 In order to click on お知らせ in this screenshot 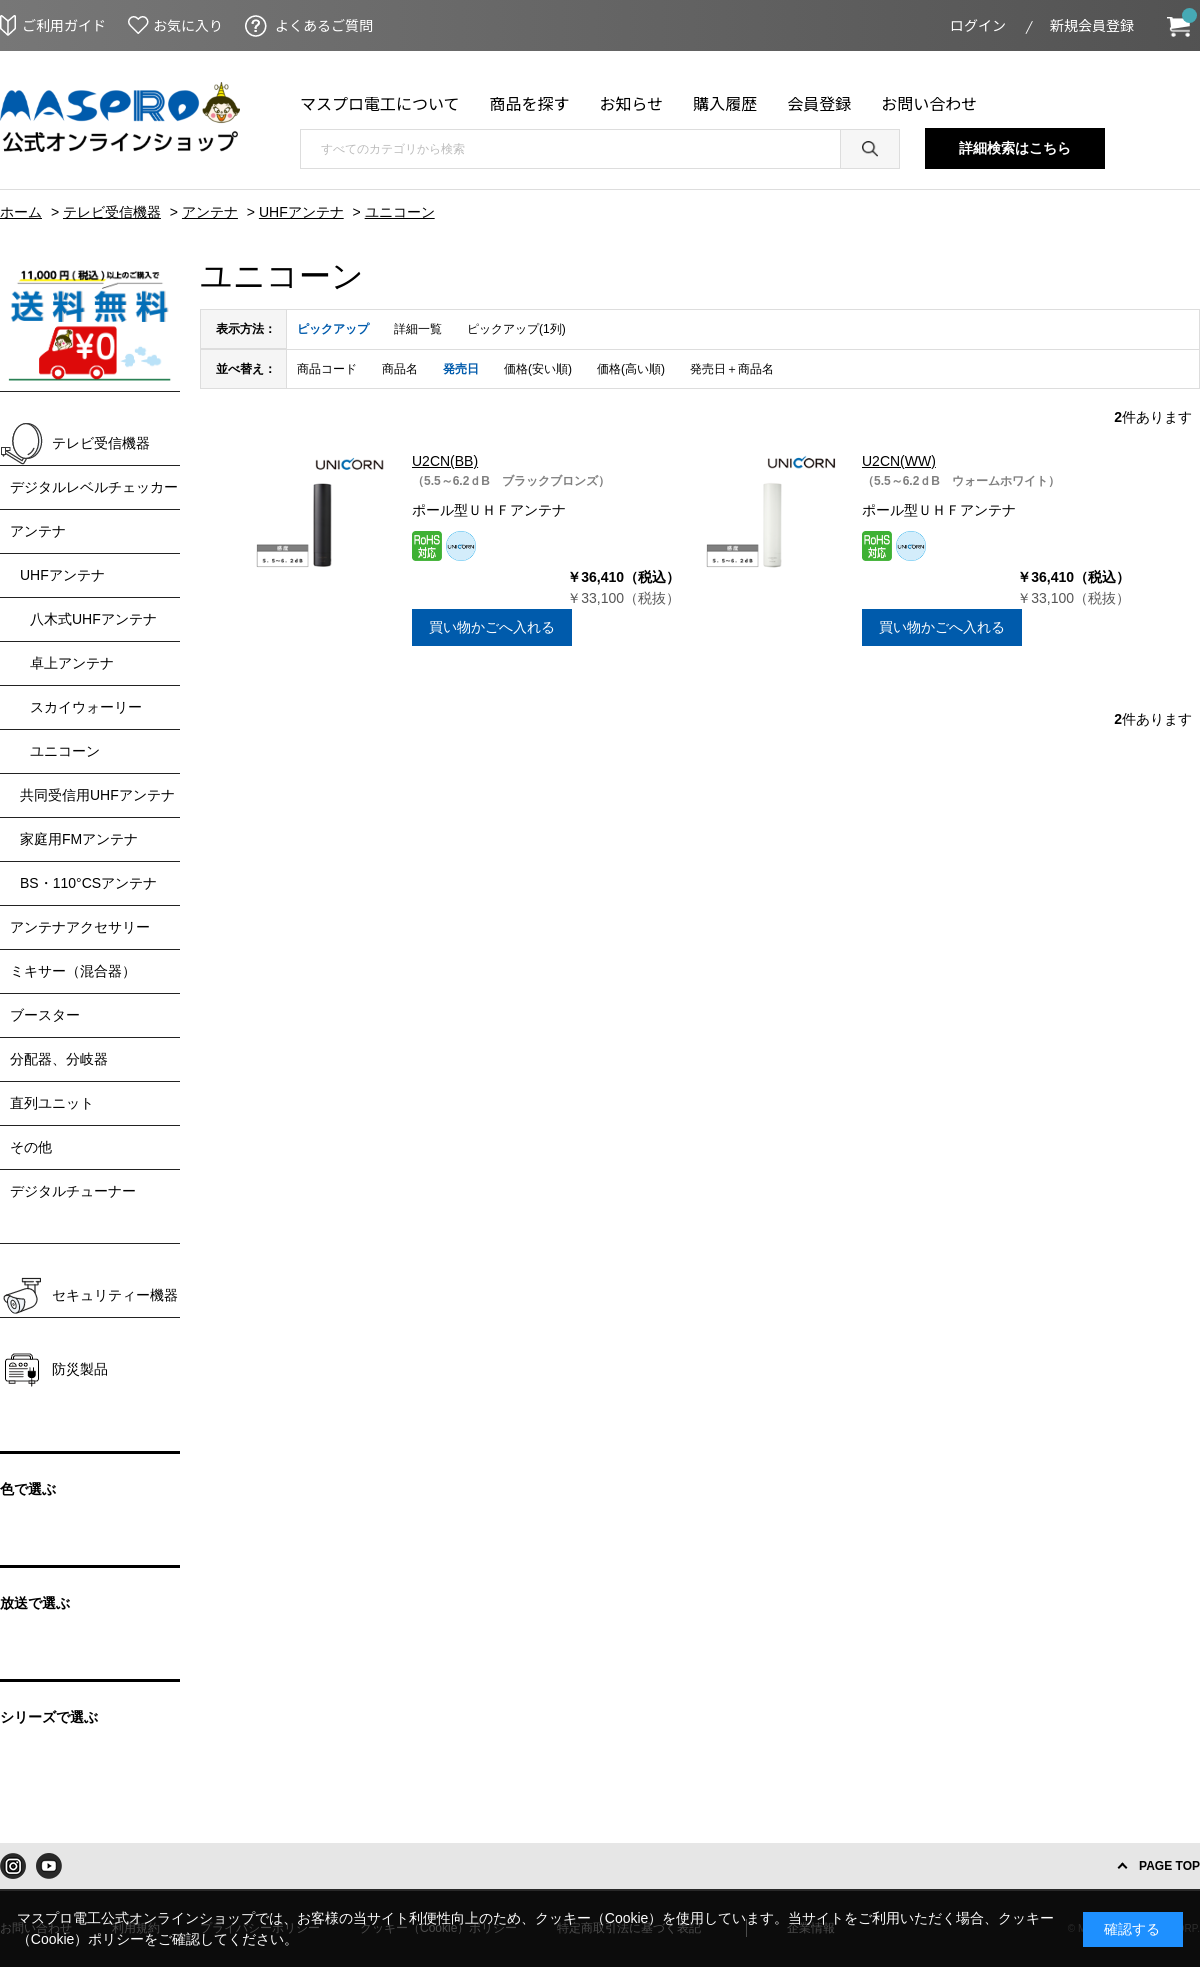, I will do `click(632, 103)`.